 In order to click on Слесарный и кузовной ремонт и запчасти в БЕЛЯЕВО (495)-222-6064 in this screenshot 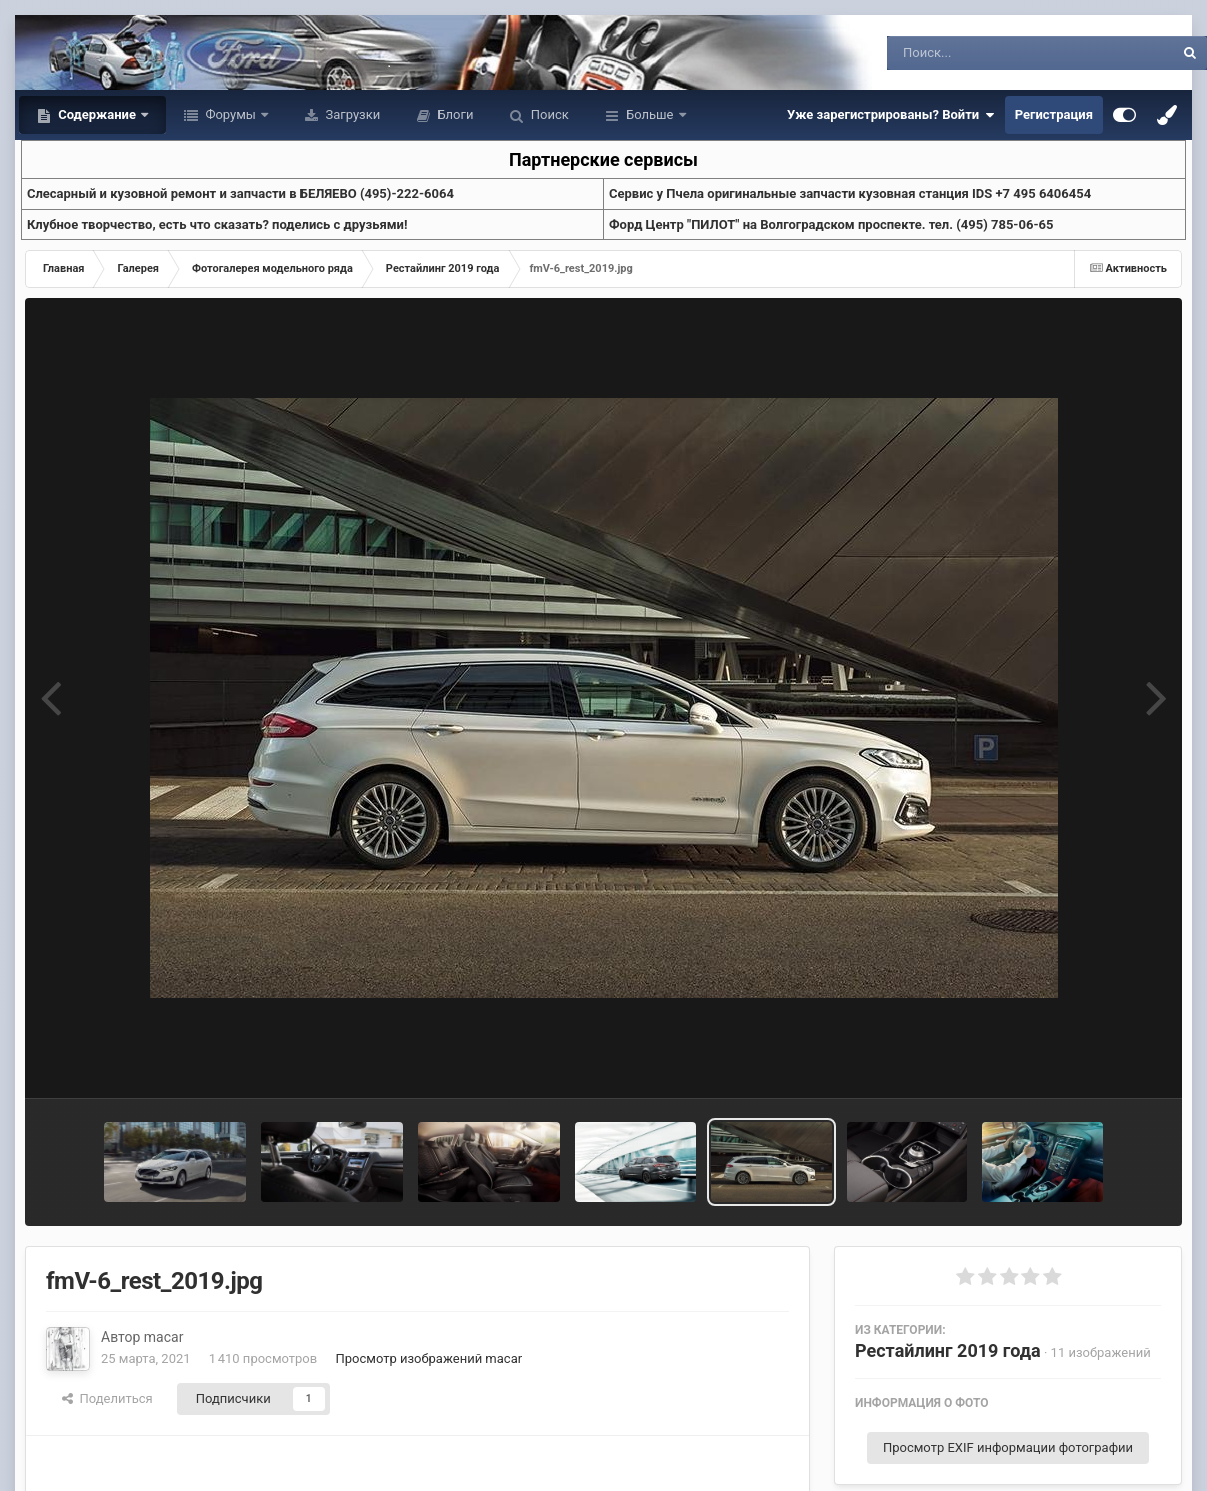, I will do `click(240, 193)`.